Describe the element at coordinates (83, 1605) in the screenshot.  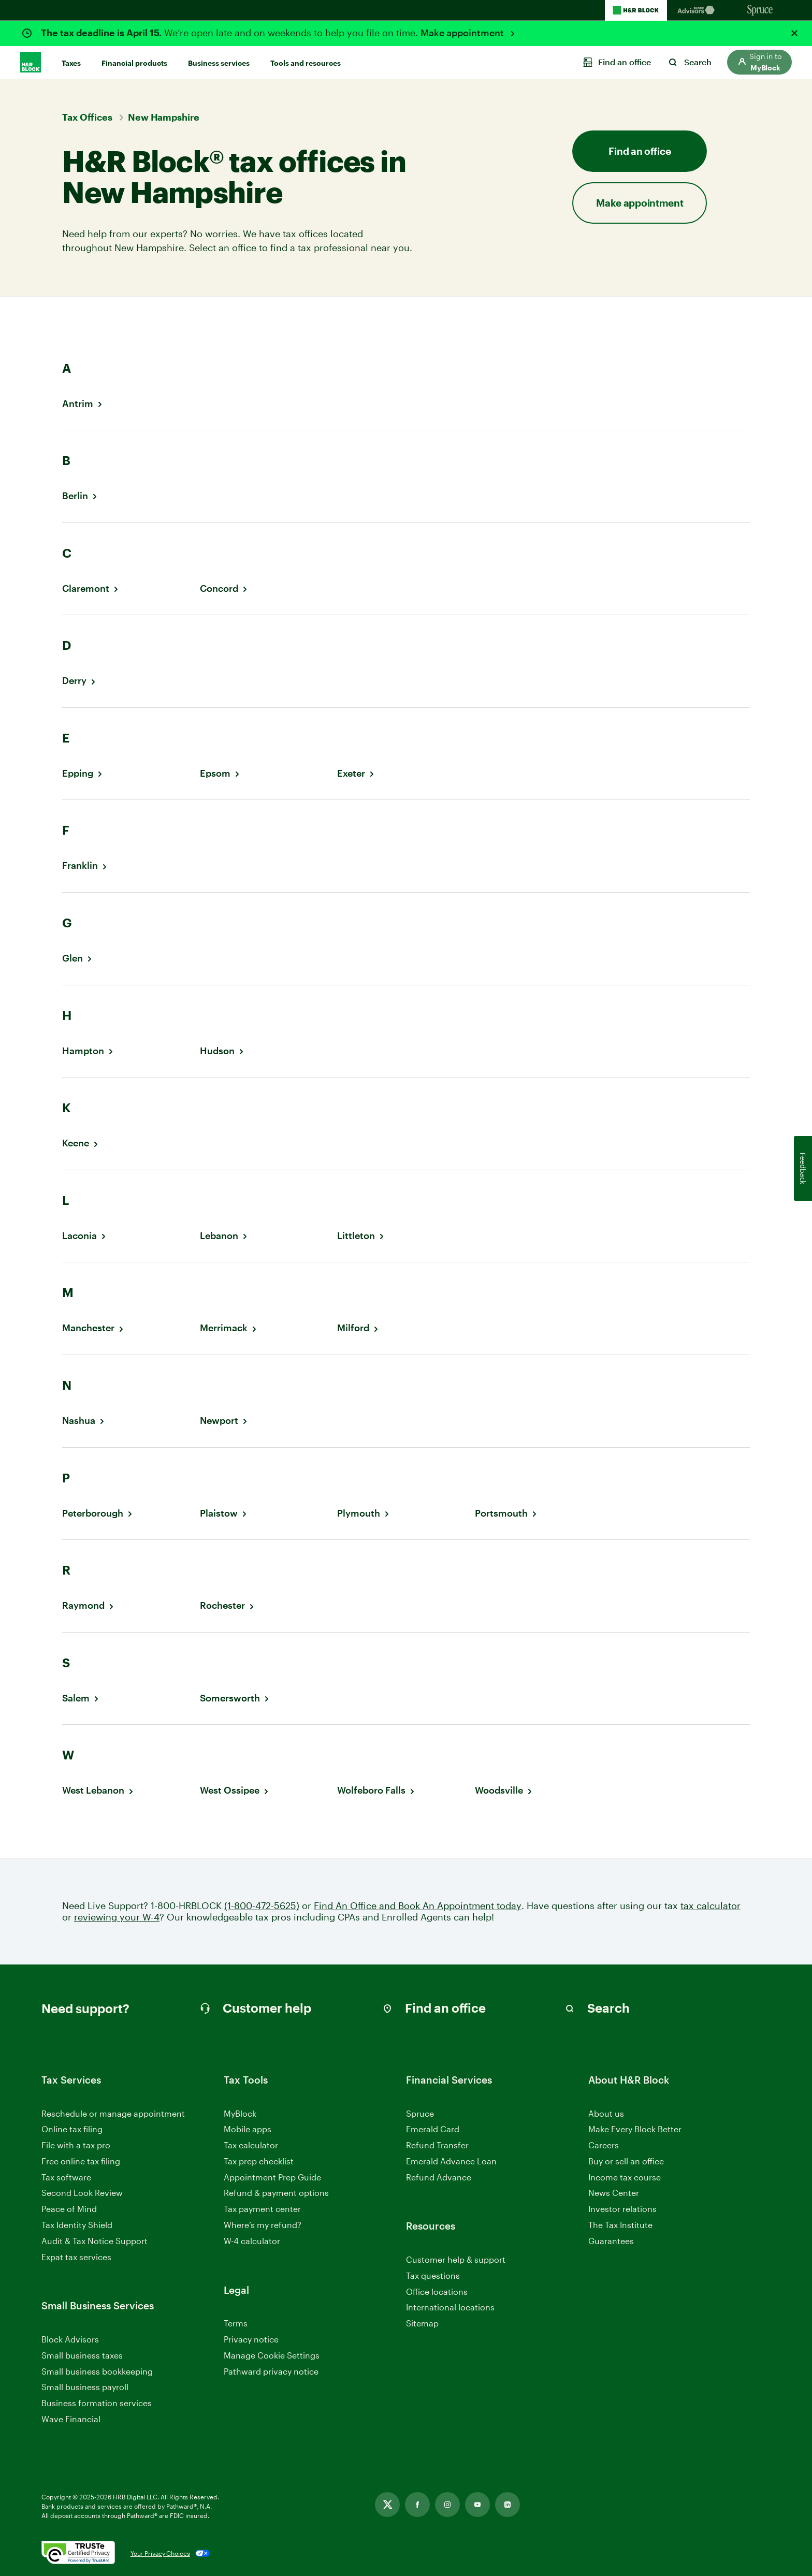
I see `Raymond` at that location.